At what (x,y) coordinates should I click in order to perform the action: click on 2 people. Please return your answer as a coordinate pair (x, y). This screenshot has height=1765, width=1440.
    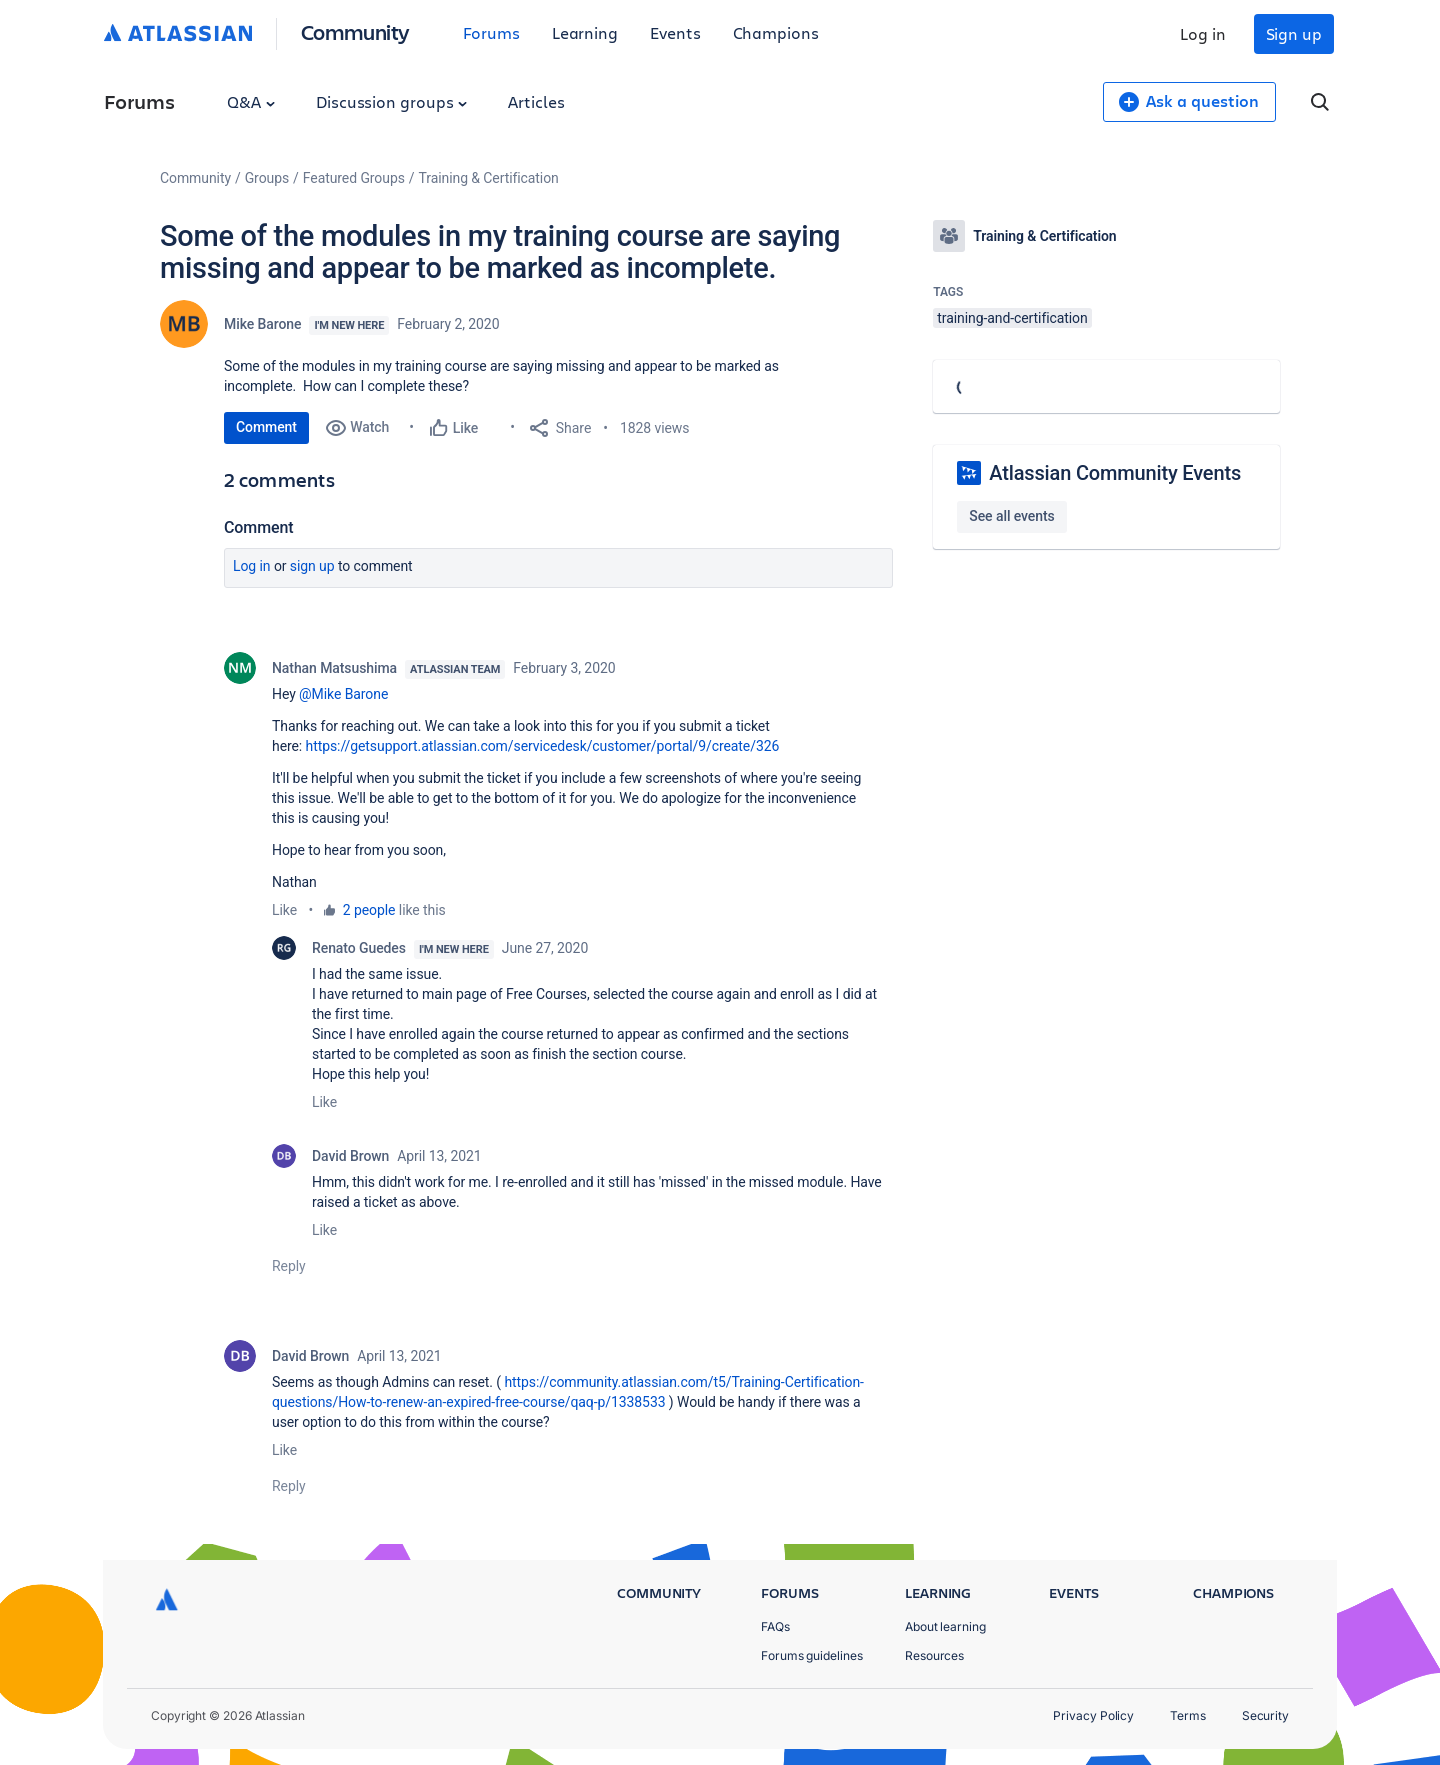
    Looking at the image, I should click on (369, 910).